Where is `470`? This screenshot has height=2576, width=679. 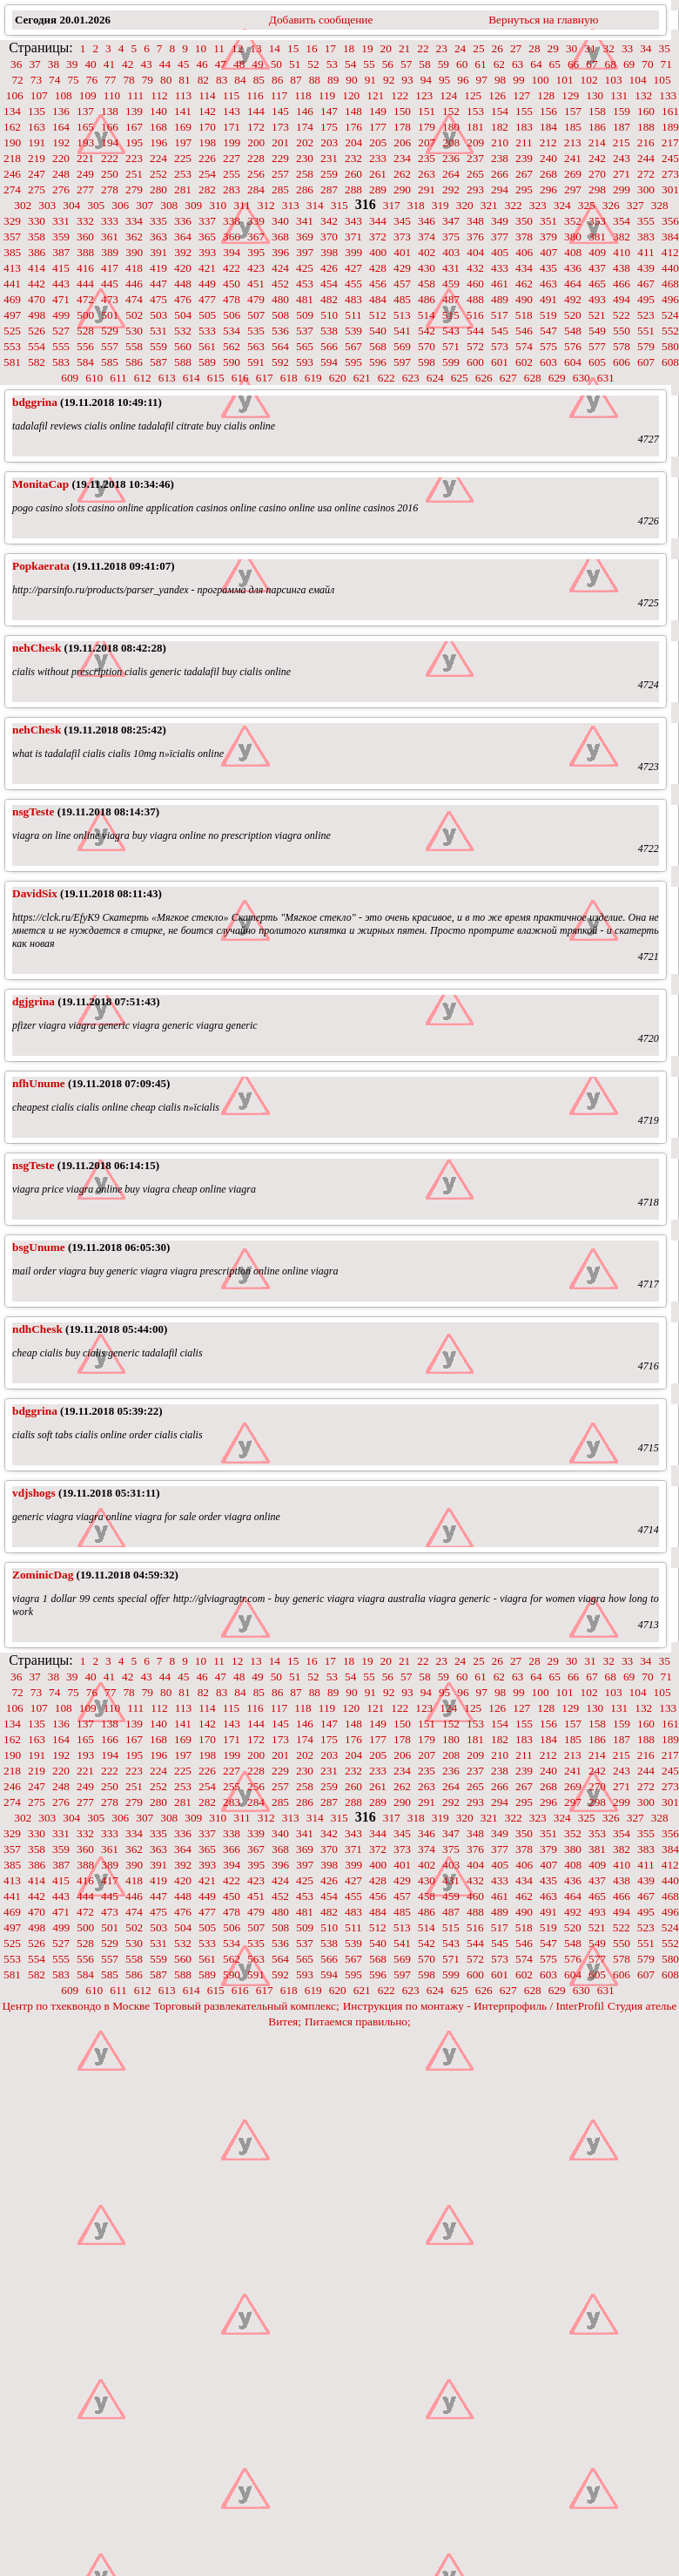
470 is located at coordinates (36, 299).